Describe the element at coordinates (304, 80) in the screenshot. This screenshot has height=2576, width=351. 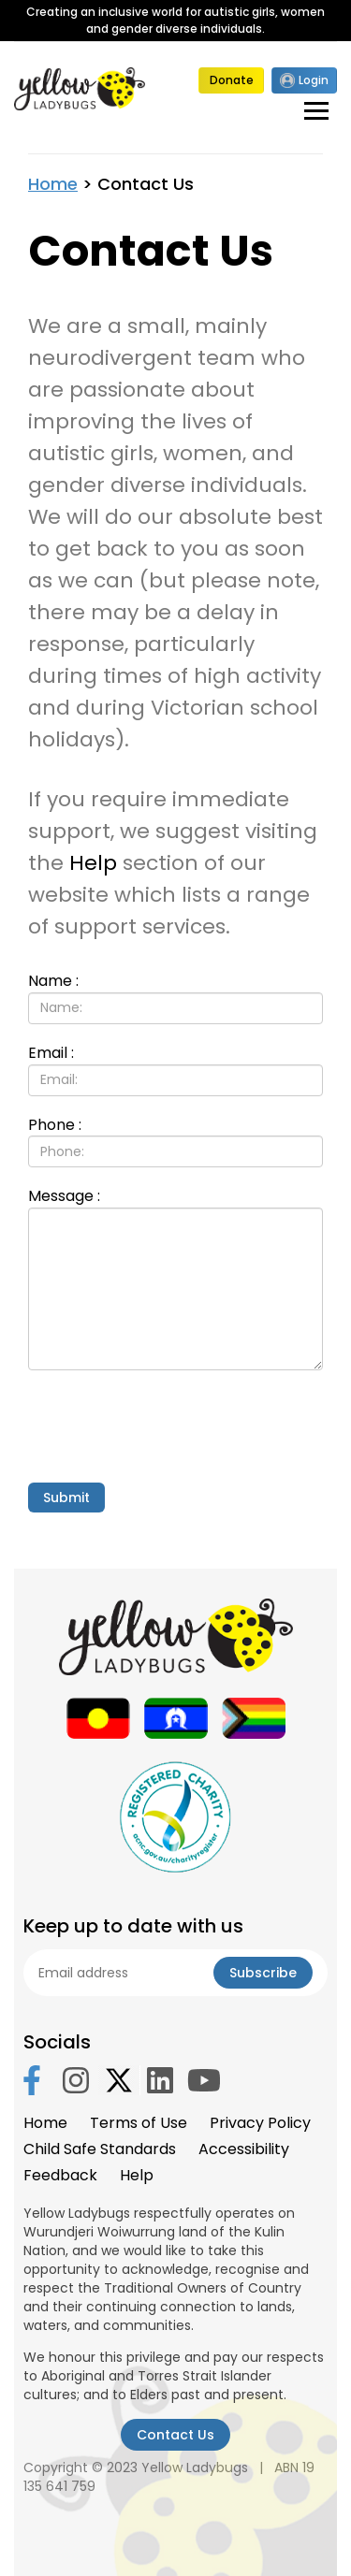
I see `Login` at that location.